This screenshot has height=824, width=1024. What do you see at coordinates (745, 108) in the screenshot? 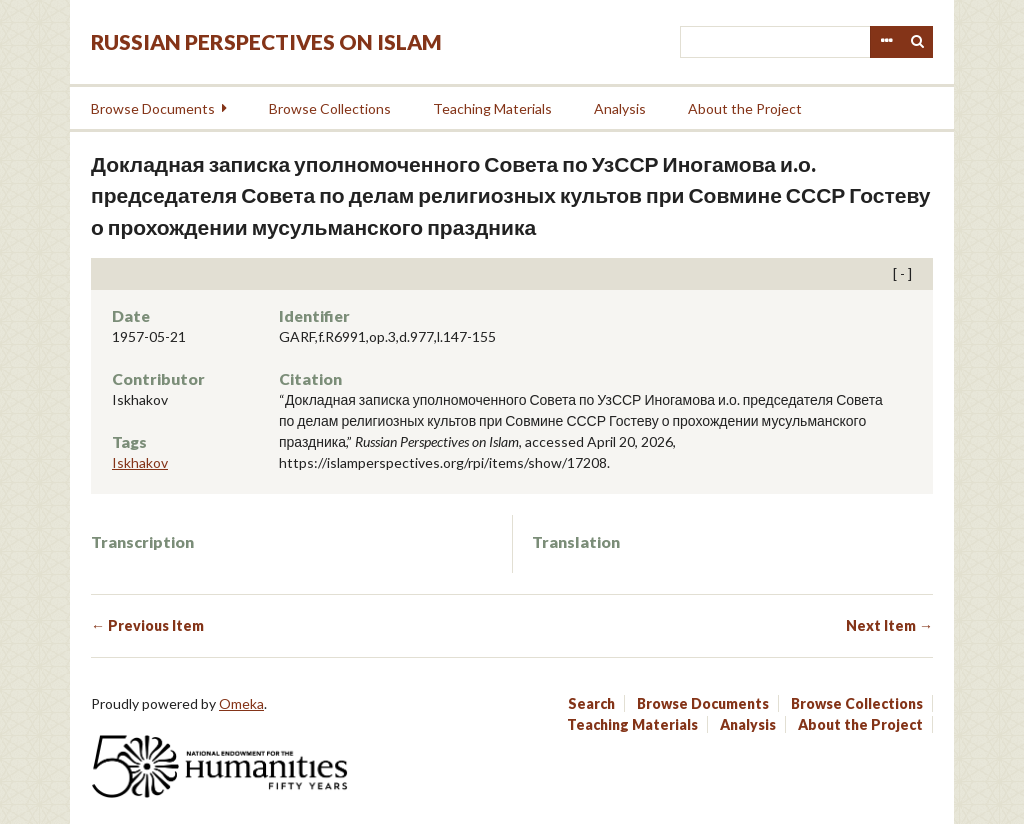
I see `About the Project` at bounding box center [745, 108].